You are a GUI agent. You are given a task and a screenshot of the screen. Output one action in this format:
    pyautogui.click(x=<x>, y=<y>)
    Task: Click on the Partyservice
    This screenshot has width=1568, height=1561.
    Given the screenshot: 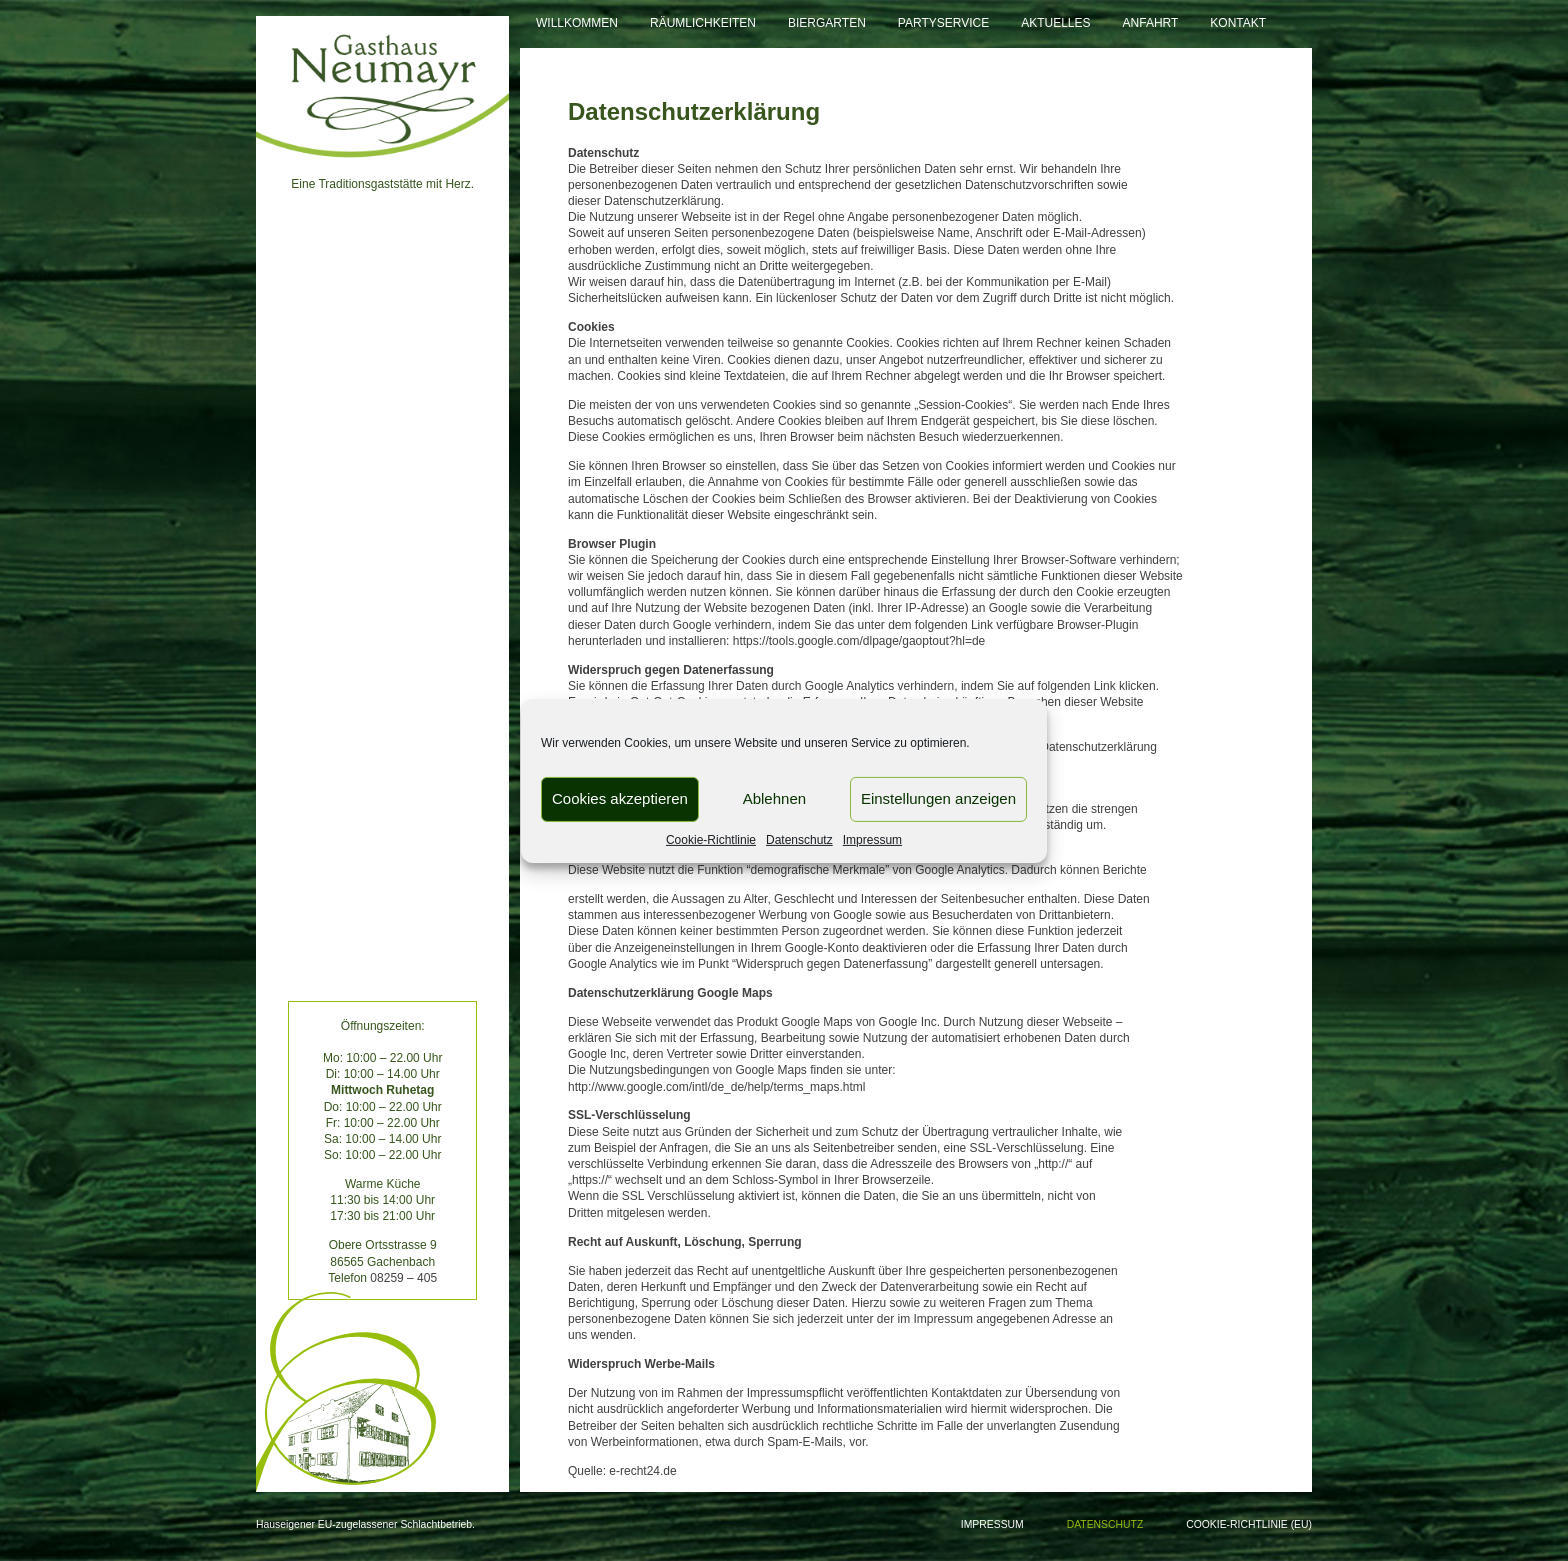 What is the action you would take?
    pyautogui.click(x=943, y=23)
    